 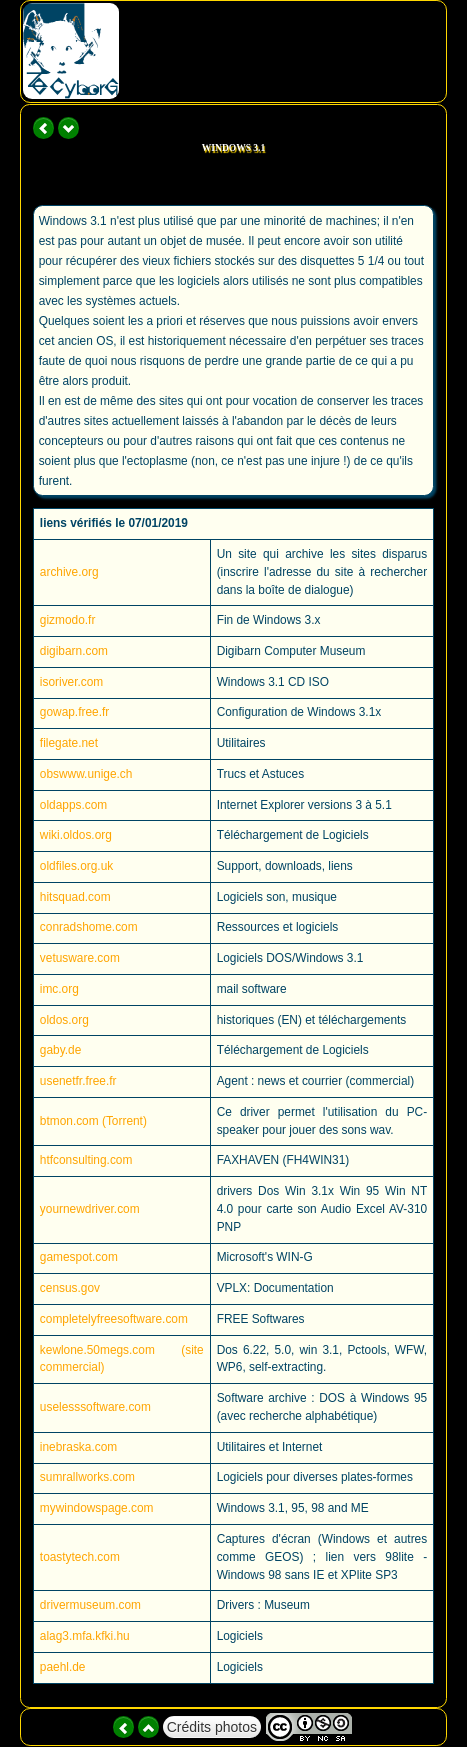 What do you see at coordinates (70, 1288) in the screenshot?
I see `census.gov` at bounding box center [70, 1288].